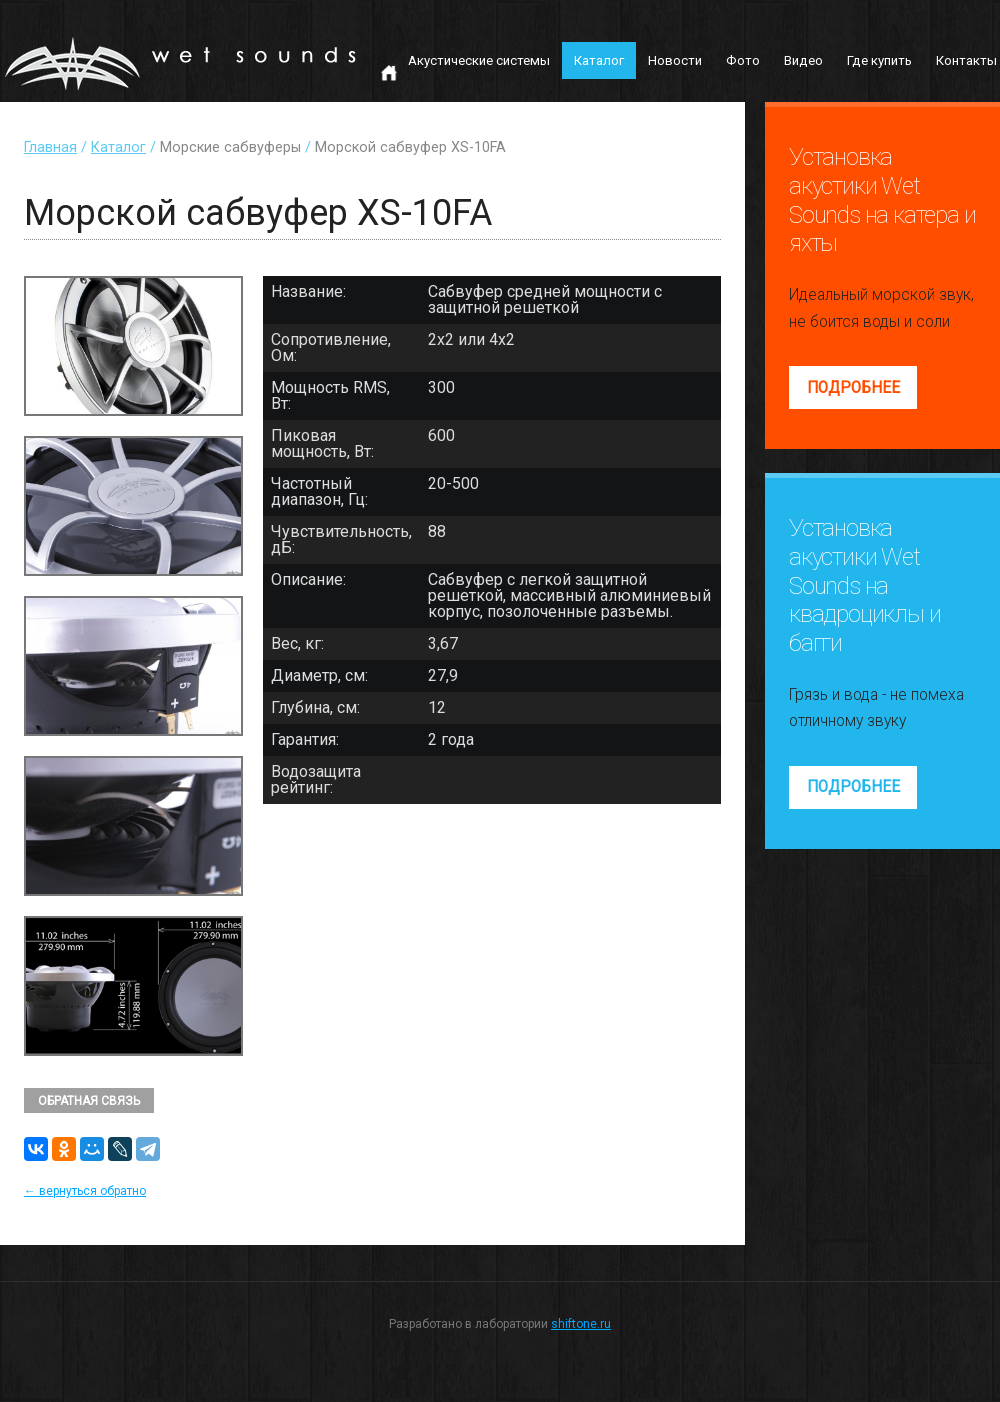 The height and width of the screenshot is (1402, 1000). Describe the element at coordinates (581, 1324) in the screenshot. I see `shiftone.ru` at that location.